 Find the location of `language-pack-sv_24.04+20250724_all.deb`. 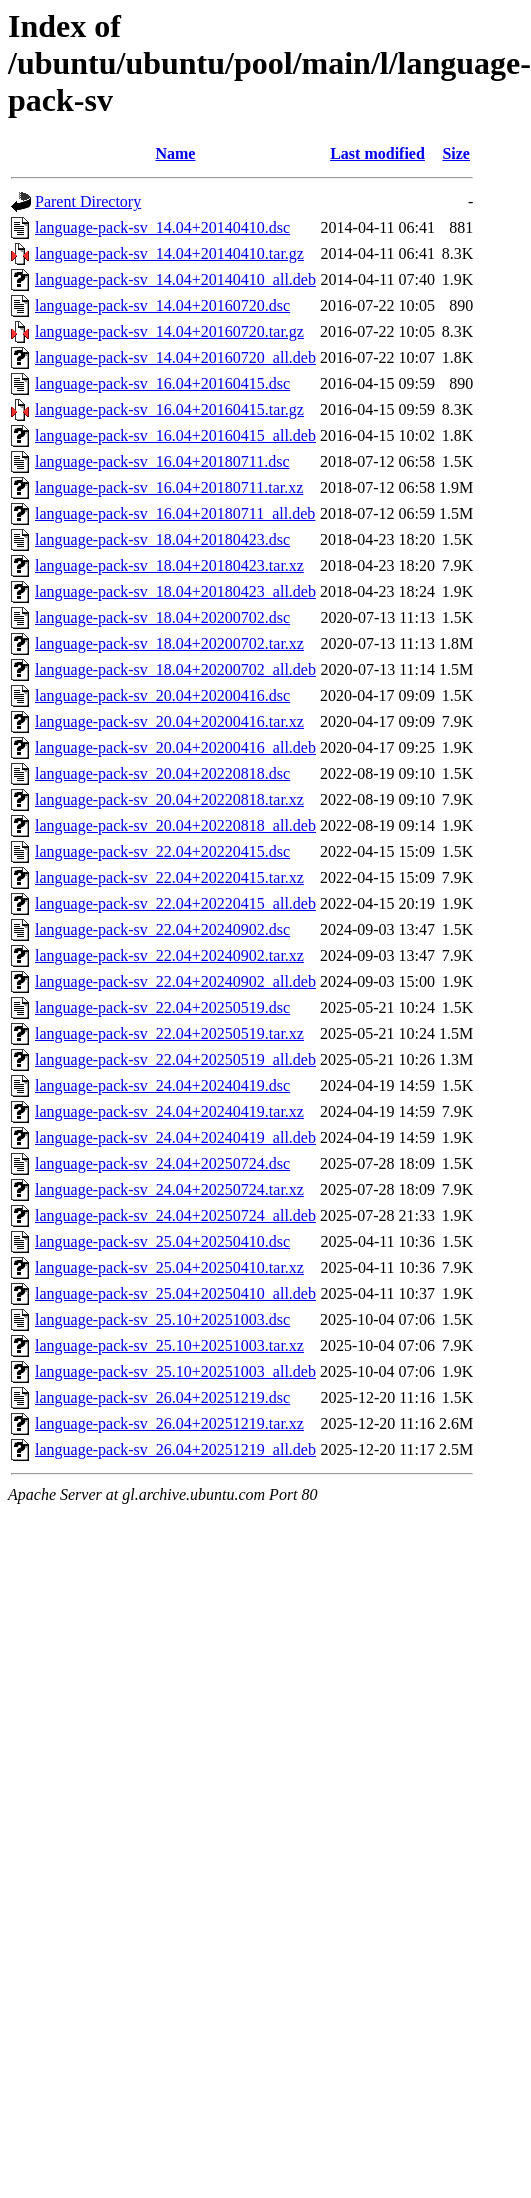

language-pack-sv_24.04+20250724_all.deb is located at coordinates (175, 1215).